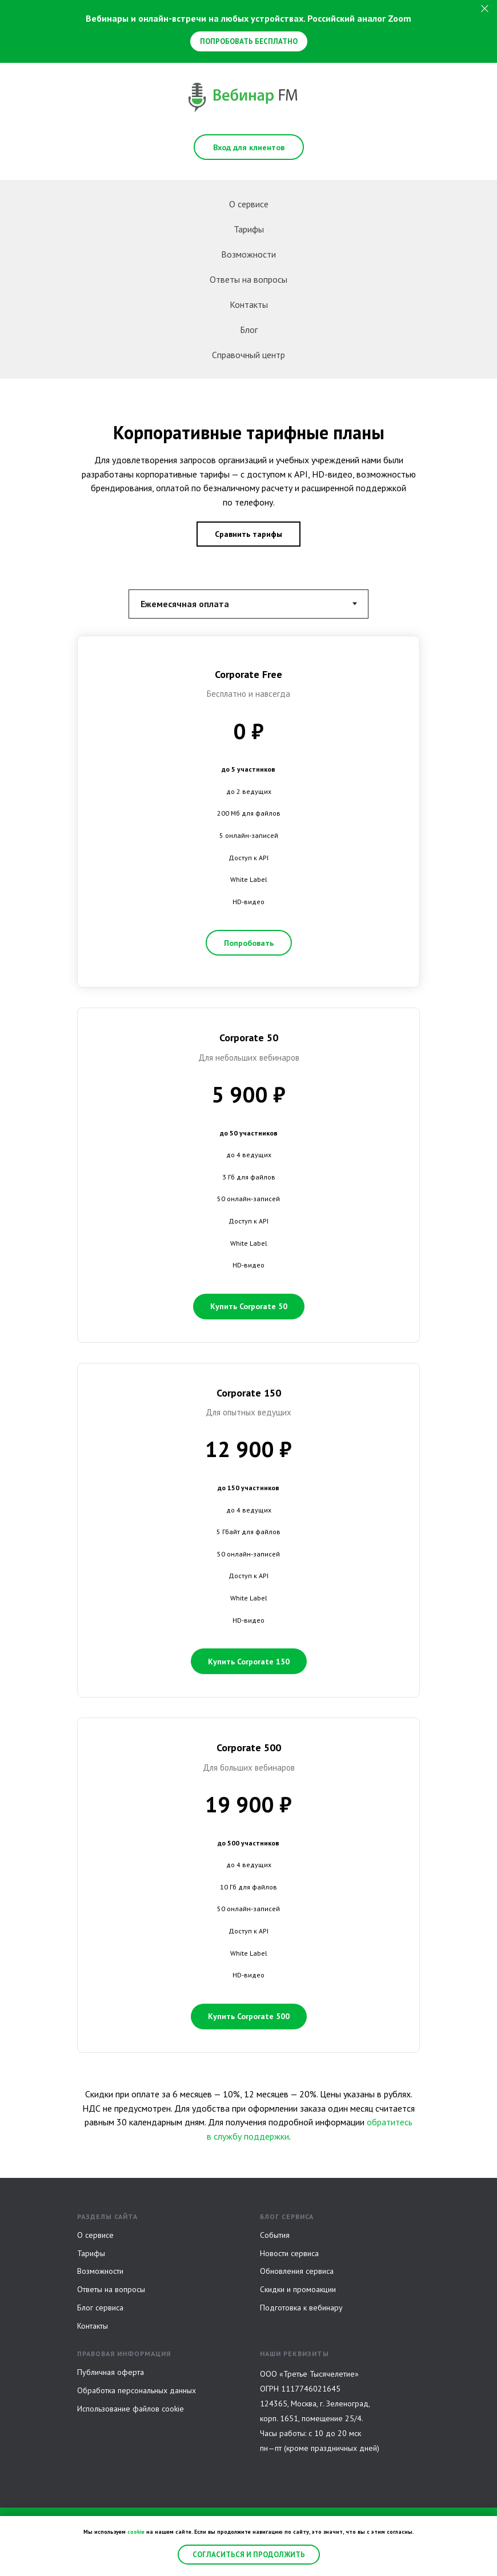  What do you see at coordinates (289, 2253) in the screenshot?
I see `Новости сервиса` at bounding box center [289, 2253].